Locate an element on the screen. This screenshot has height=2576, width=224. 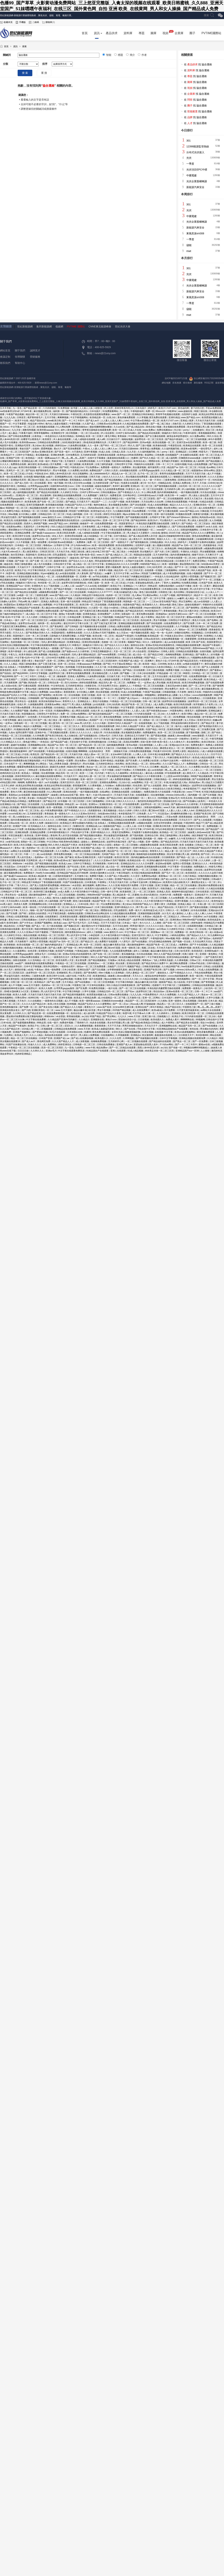
日韩久久一区 is located at coordinates (172, 910).